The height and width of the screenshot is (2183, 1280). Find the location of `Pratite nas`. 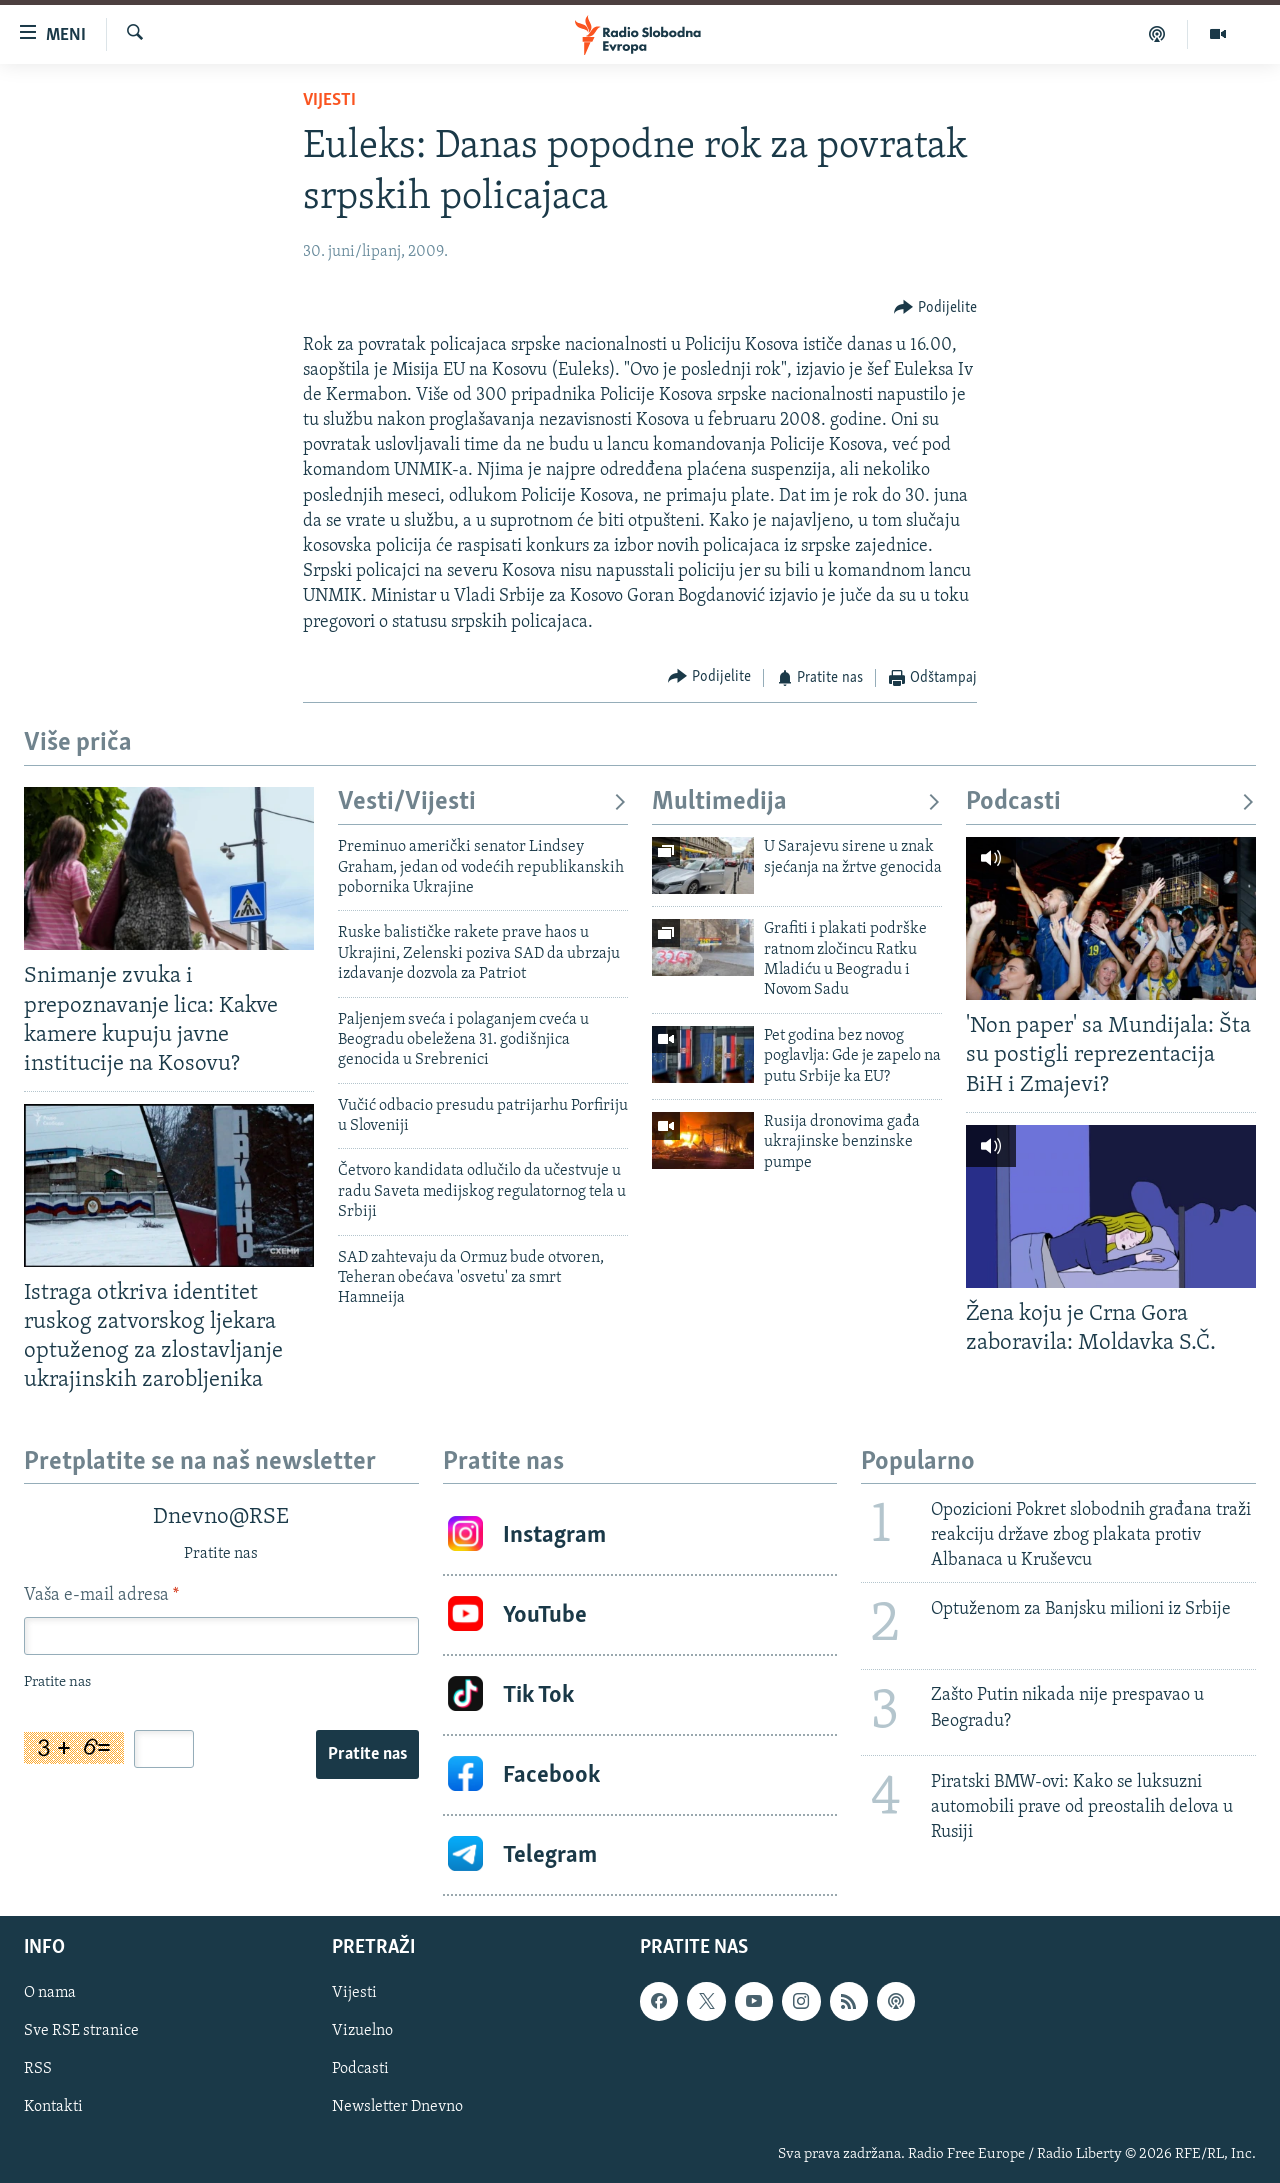

Pratite nas is located at coordinates (367, 1754).